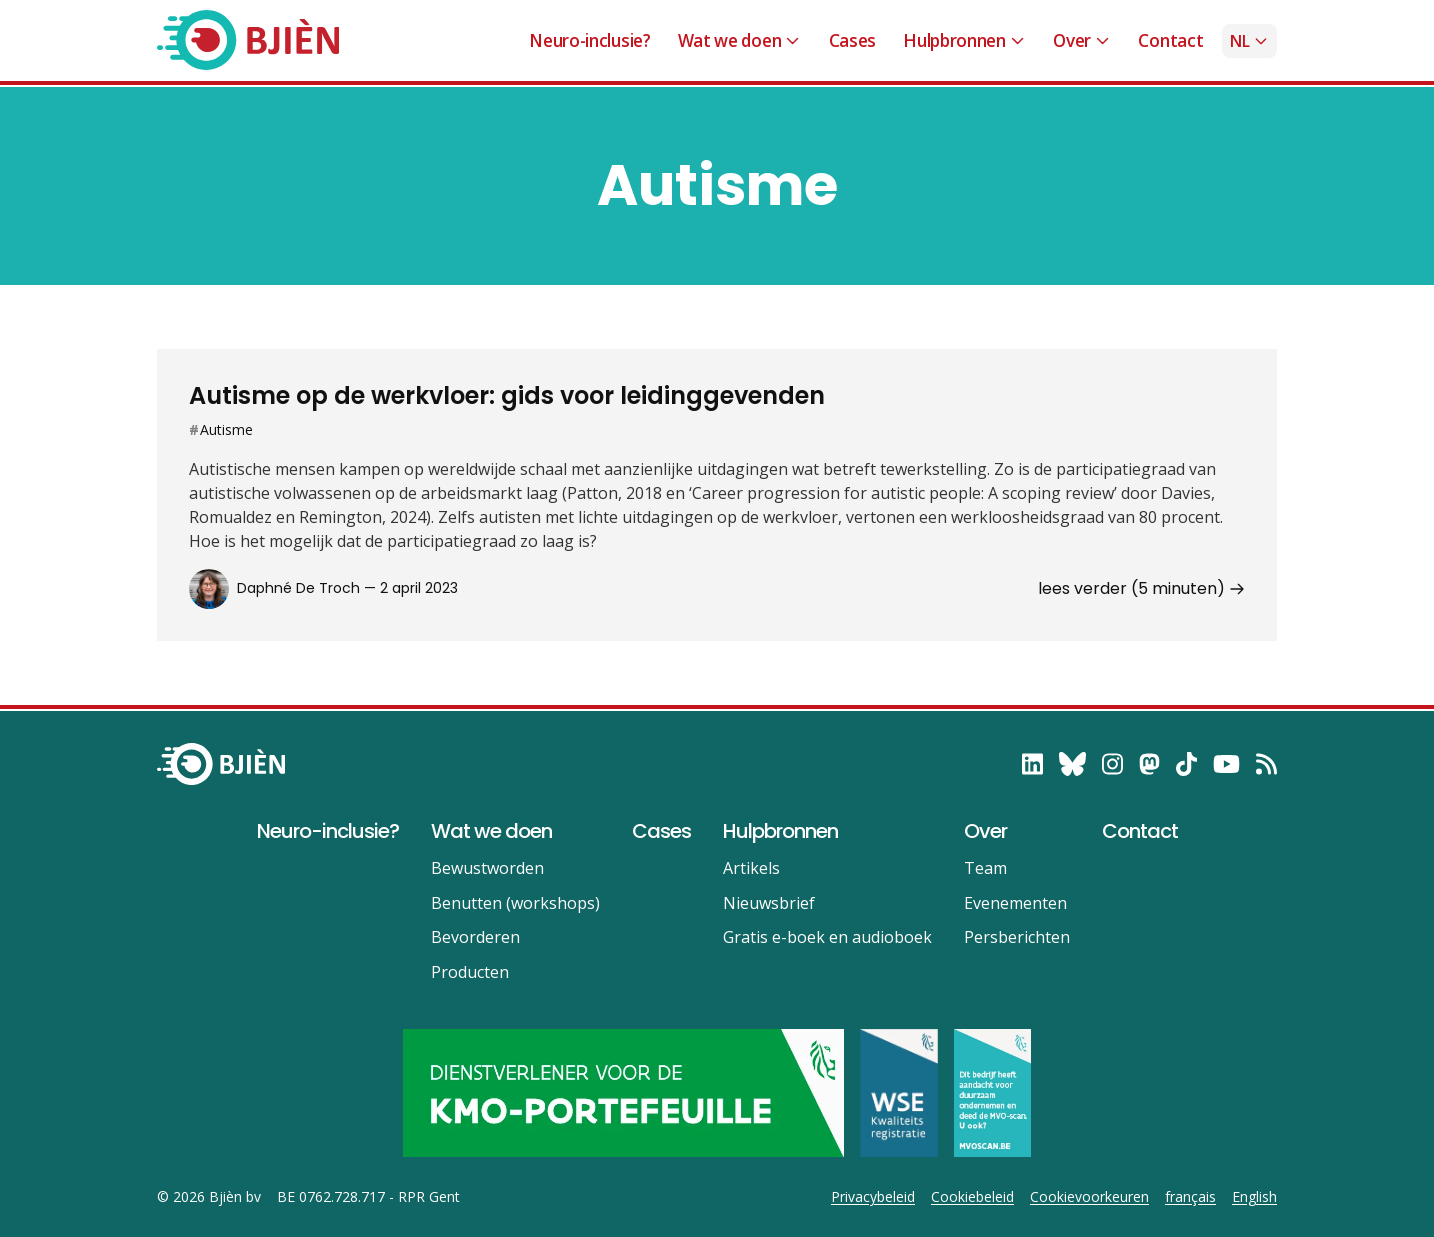  Describe the element at coordinates (1266, 764) in the screenshot. I see `[RSS——Opens in a new window]` at that location.